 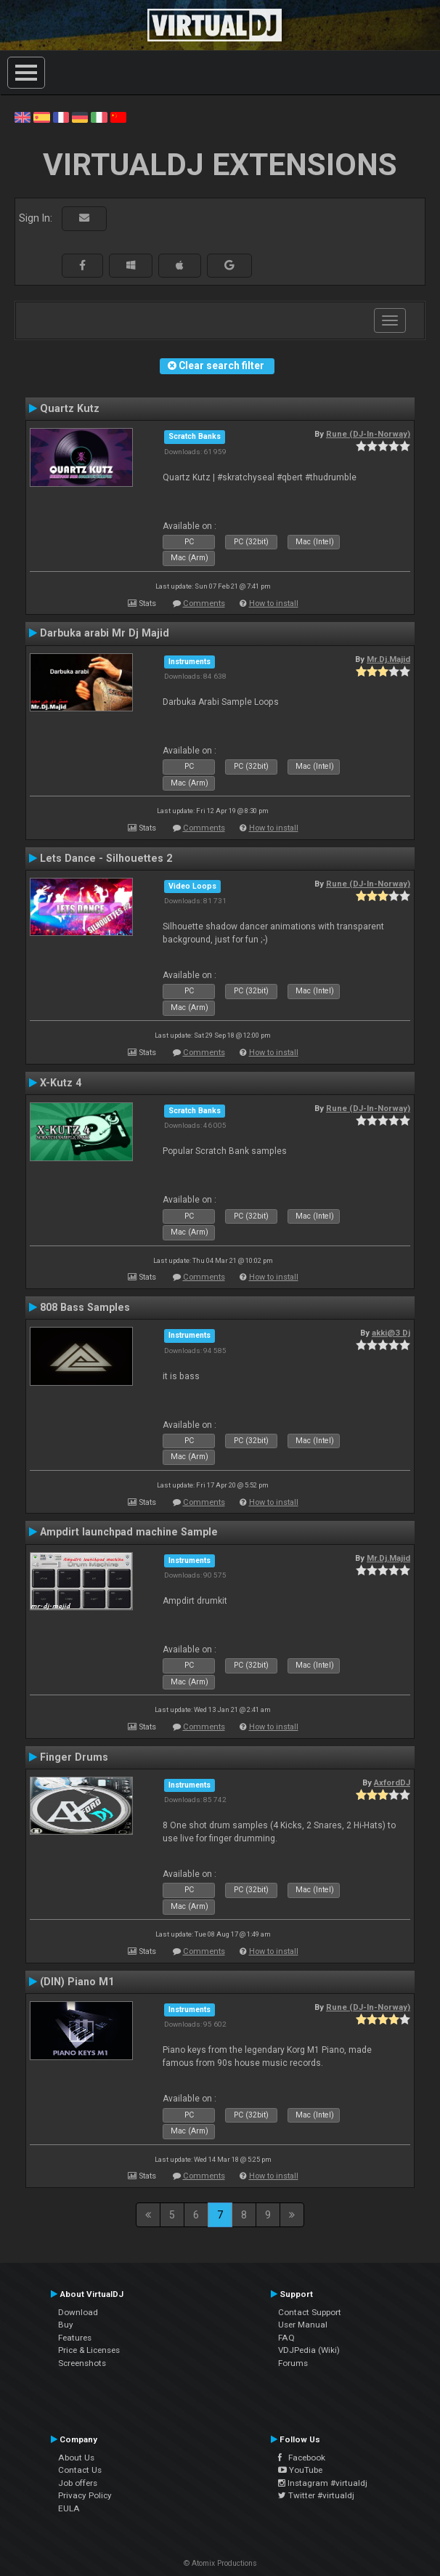 I want to click on Instagram #virtualdj, so click(x=322, y=2483).